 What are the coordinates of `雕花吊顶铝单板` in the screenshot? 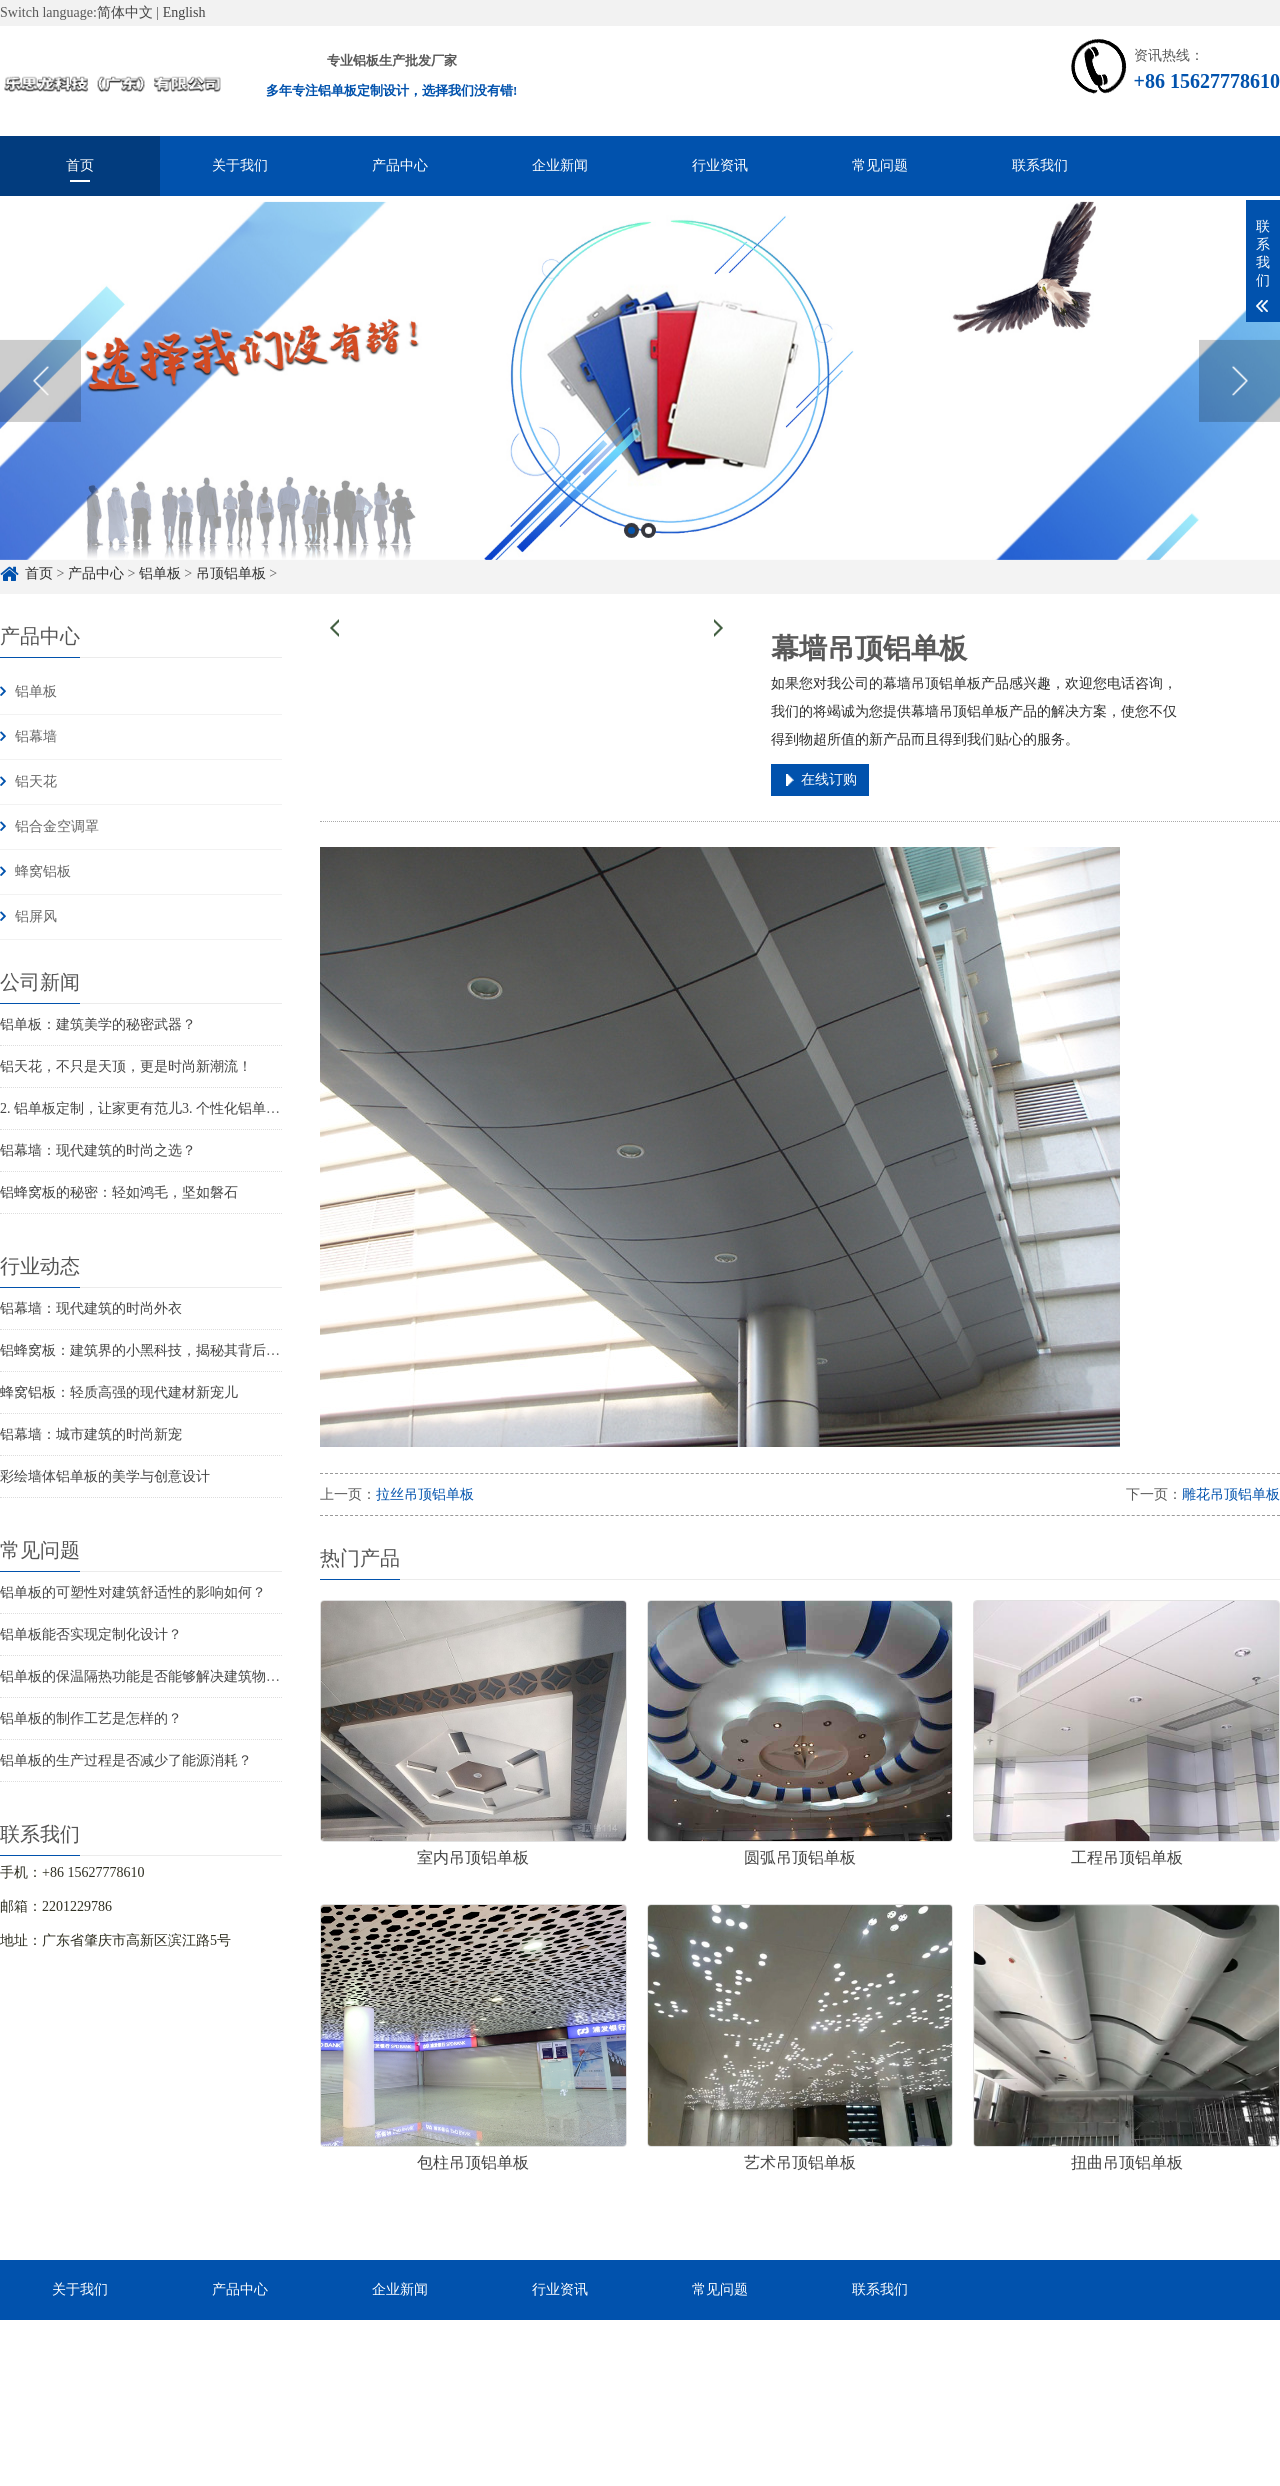 It's located at (1231, 1494).